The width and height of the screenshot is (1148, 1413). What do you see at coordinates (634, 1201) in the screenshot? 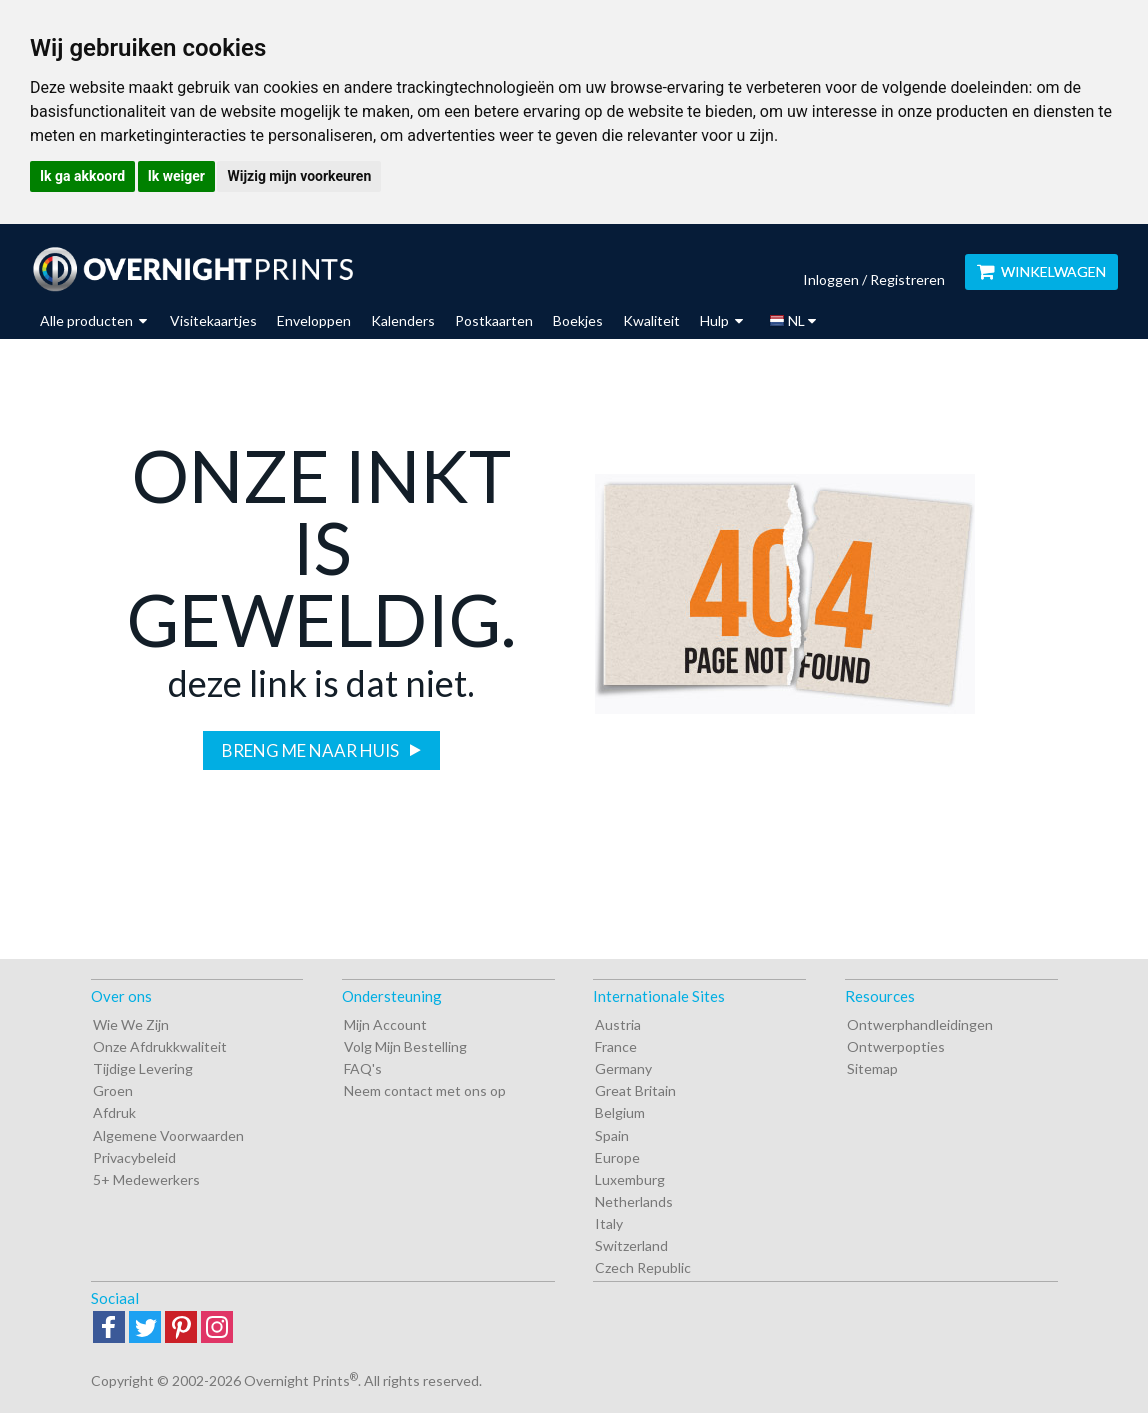
I see `Netherlands` at bounding box center [634, 1201].